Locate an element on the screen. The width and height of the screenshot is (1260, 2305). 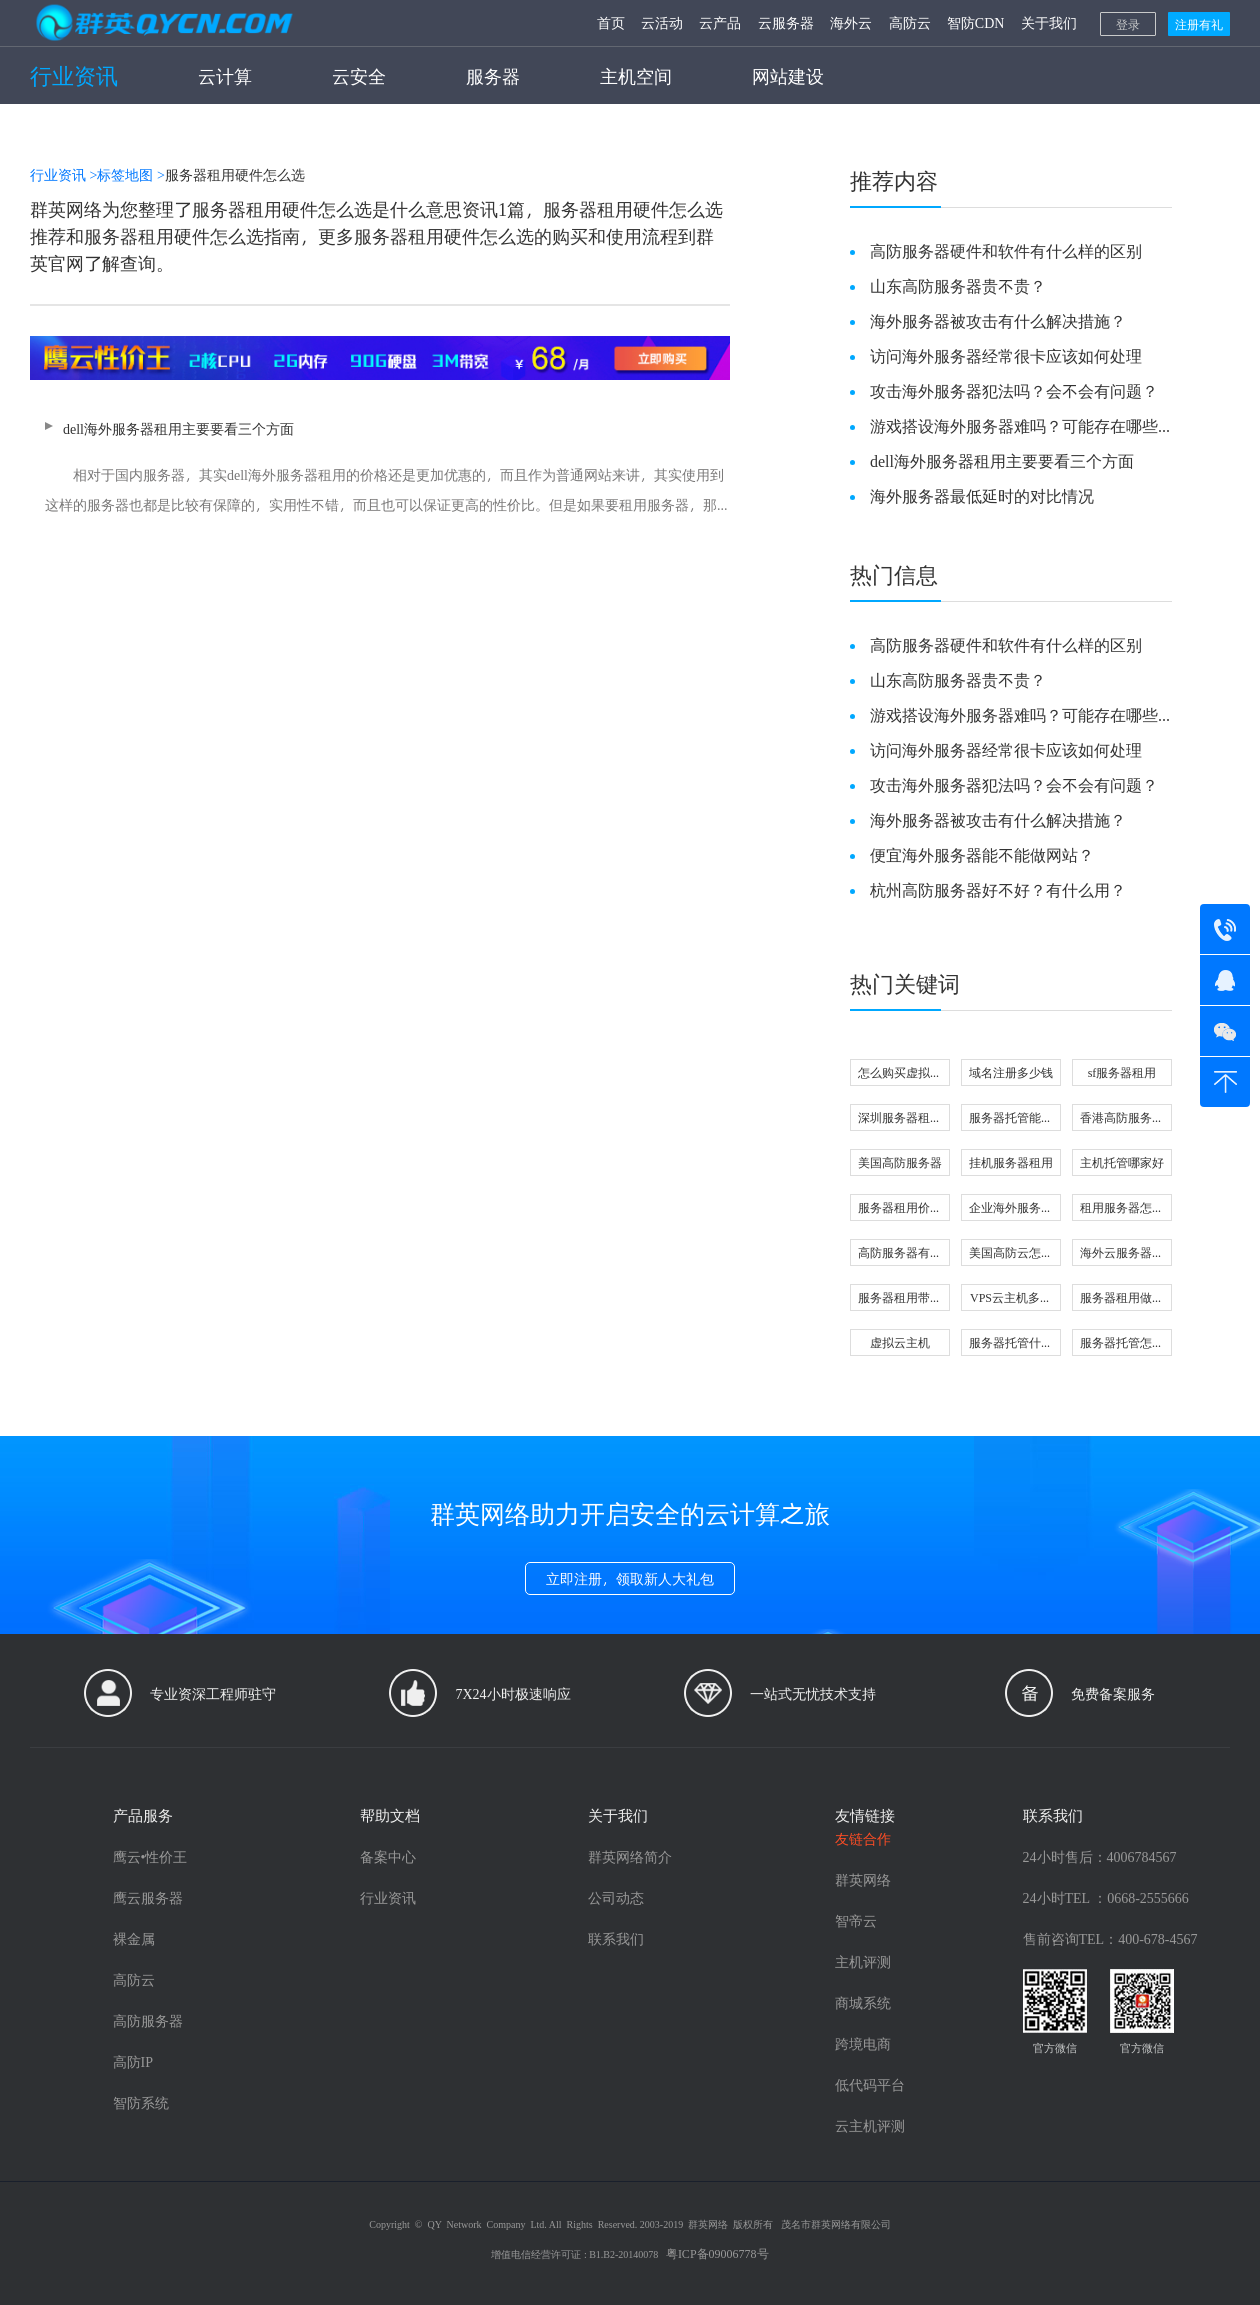
粤ICP备09006778号 is located at coordinates (717, 2253).